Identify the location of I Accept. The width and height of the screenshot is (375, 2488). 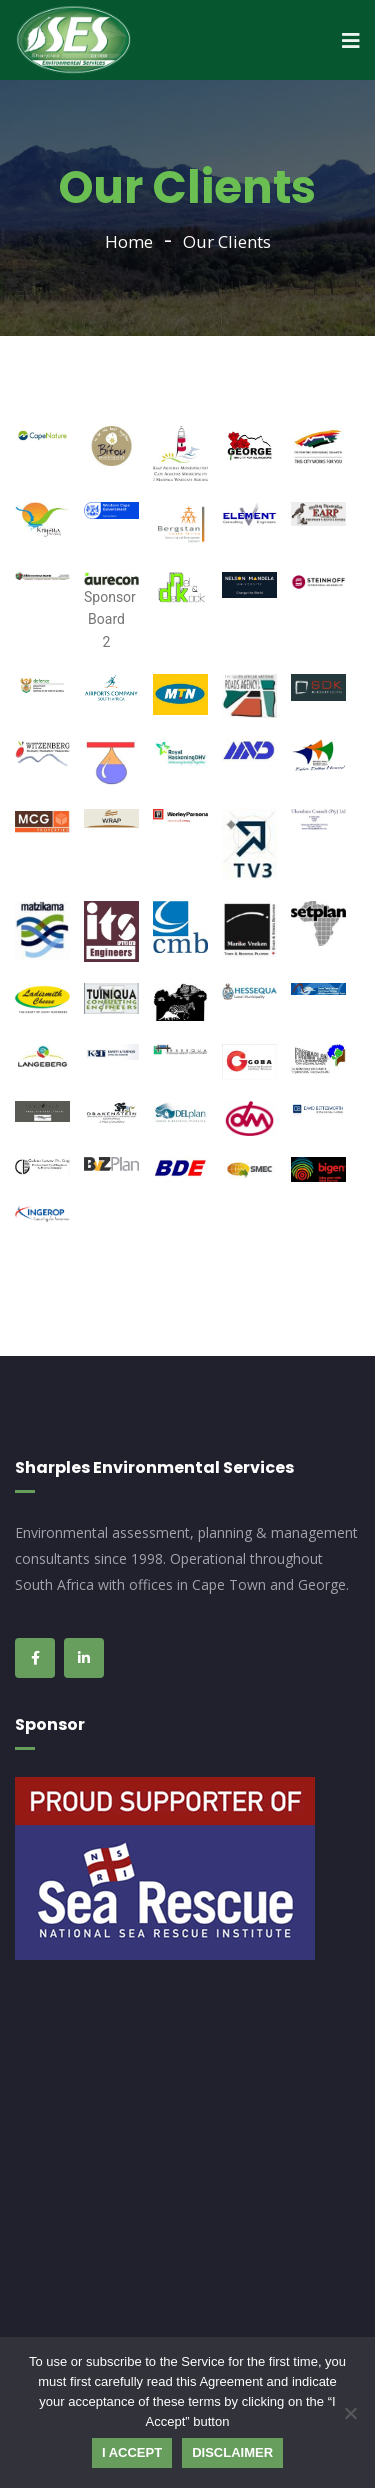
(132, 2452).